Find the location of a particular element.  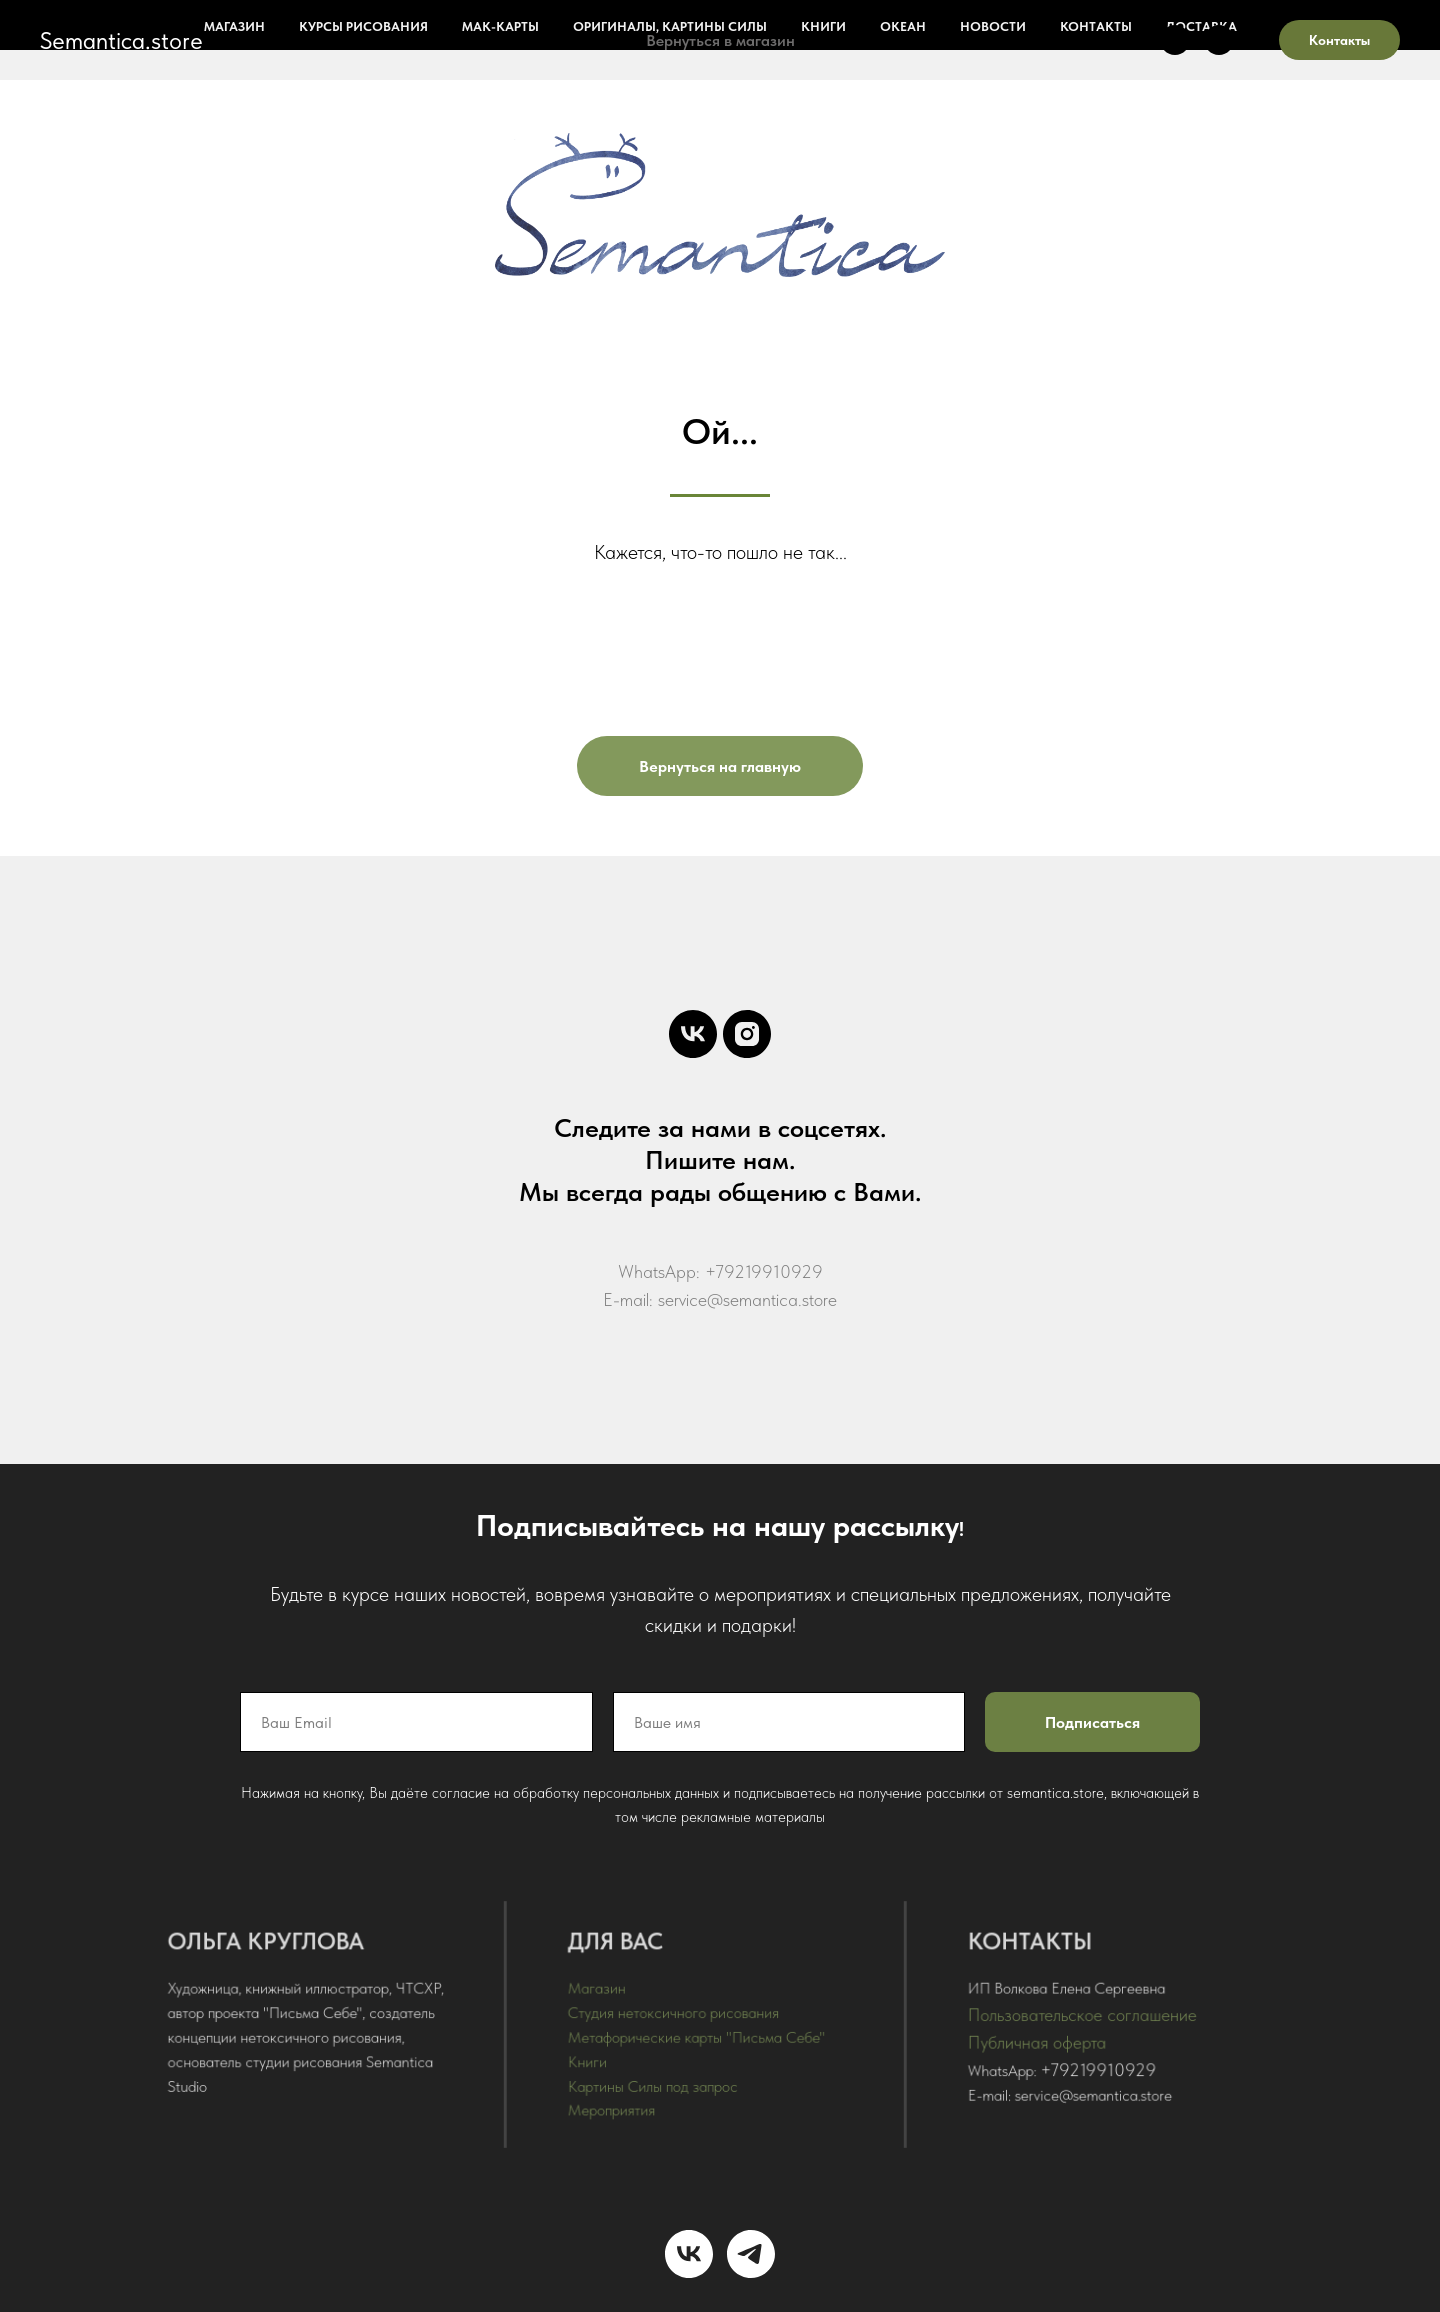

Подписаться is located at coordinates (1088, 1722).